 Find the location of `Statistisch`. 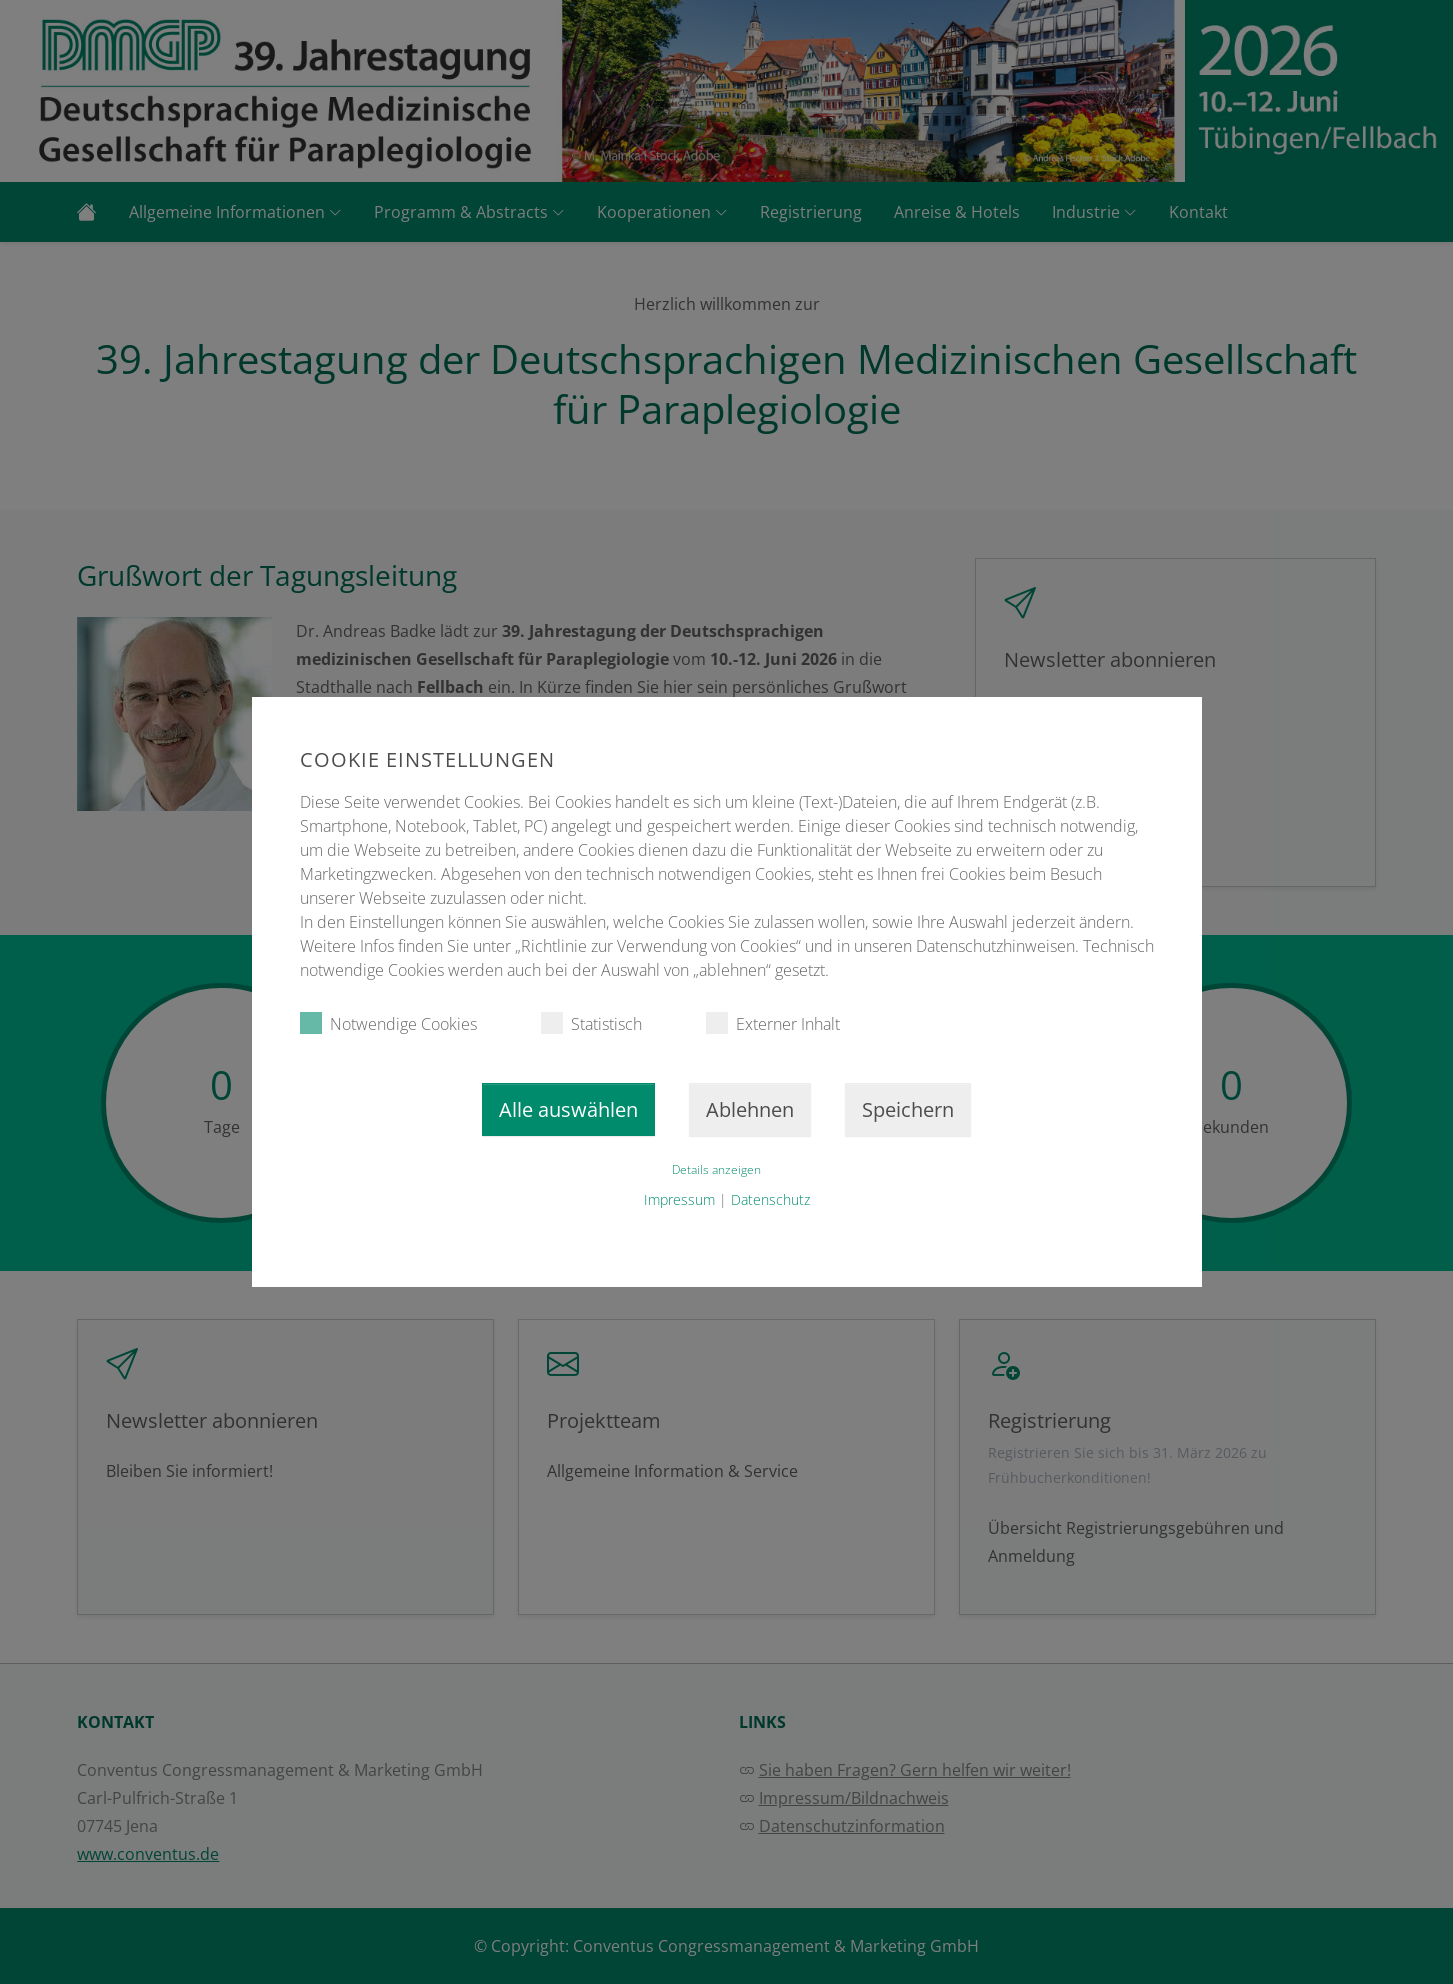

Statistisch is located at coordinates (591, 1023).